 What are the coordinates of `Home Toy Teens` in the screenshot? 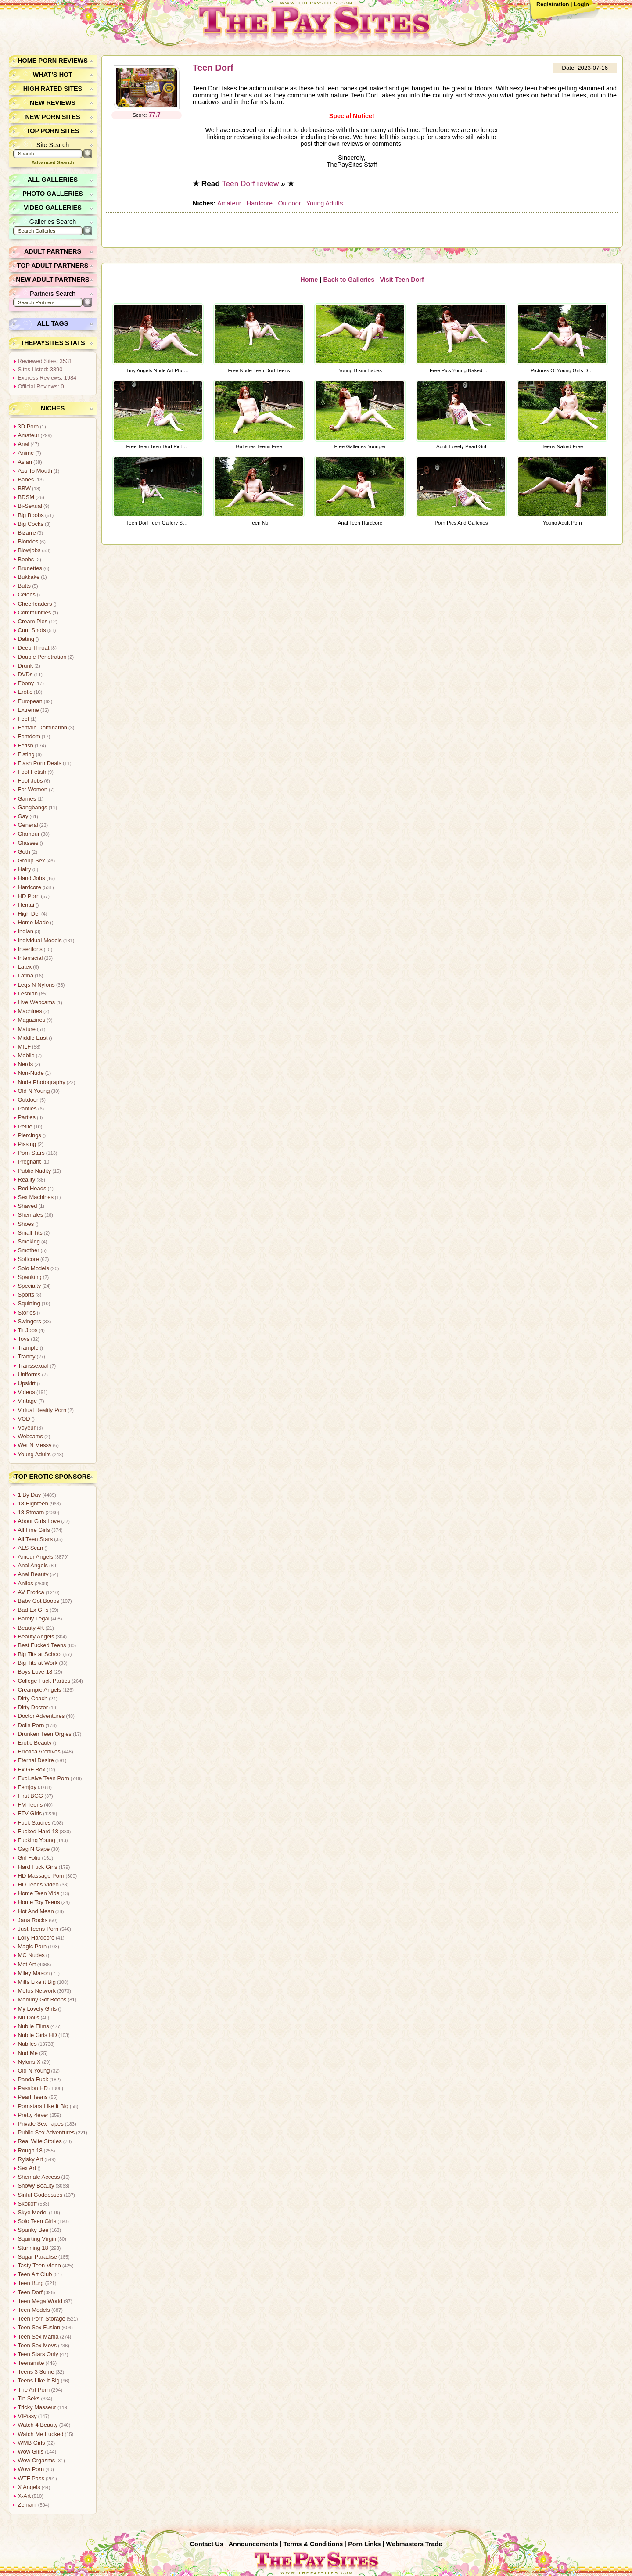 It's located at (39, 1902).